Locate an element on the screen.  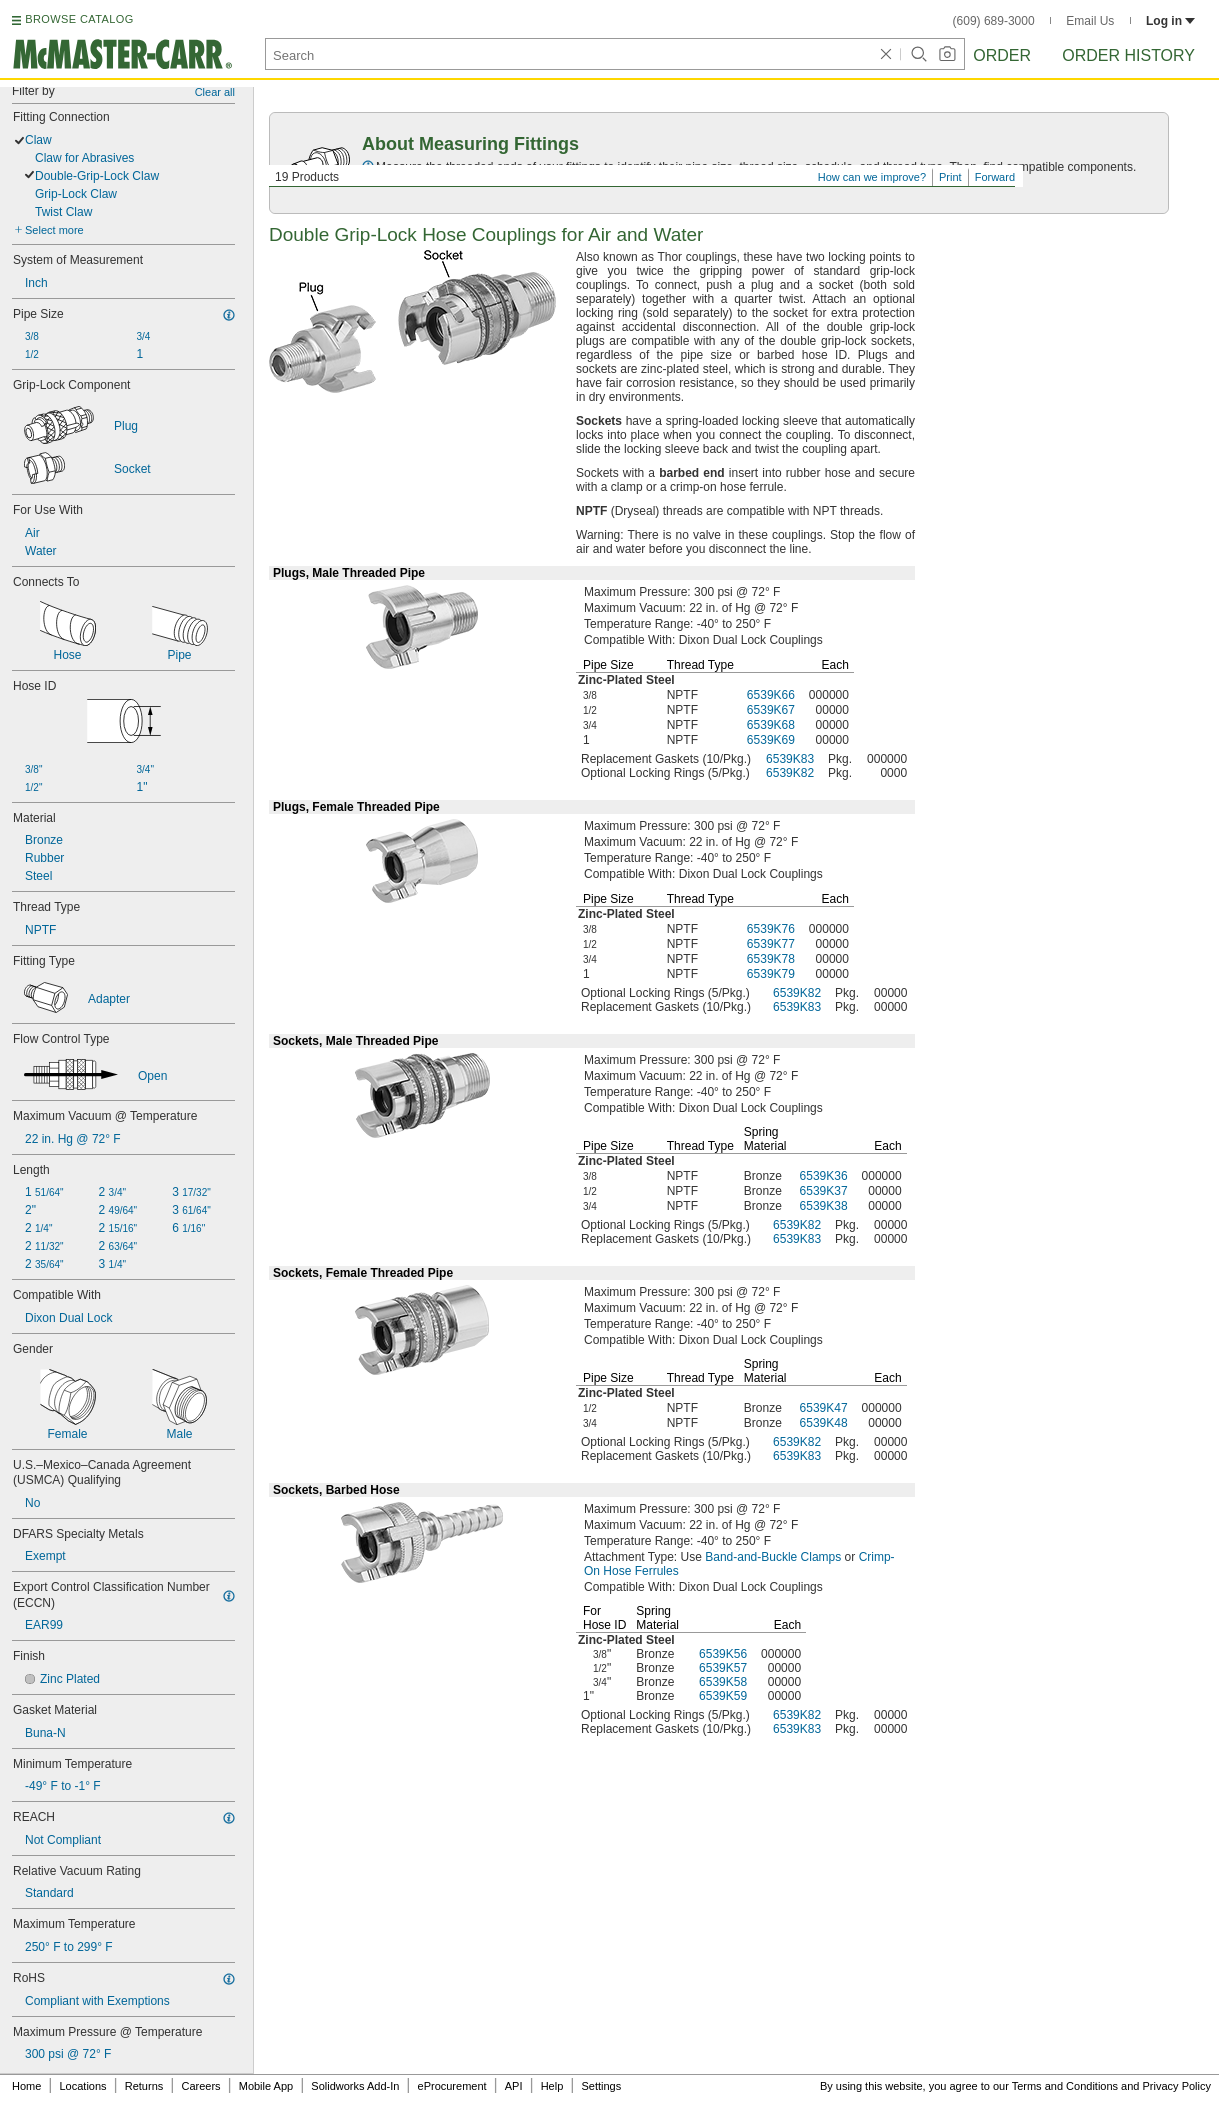
6539K66 is located at coordinates (771, 695).